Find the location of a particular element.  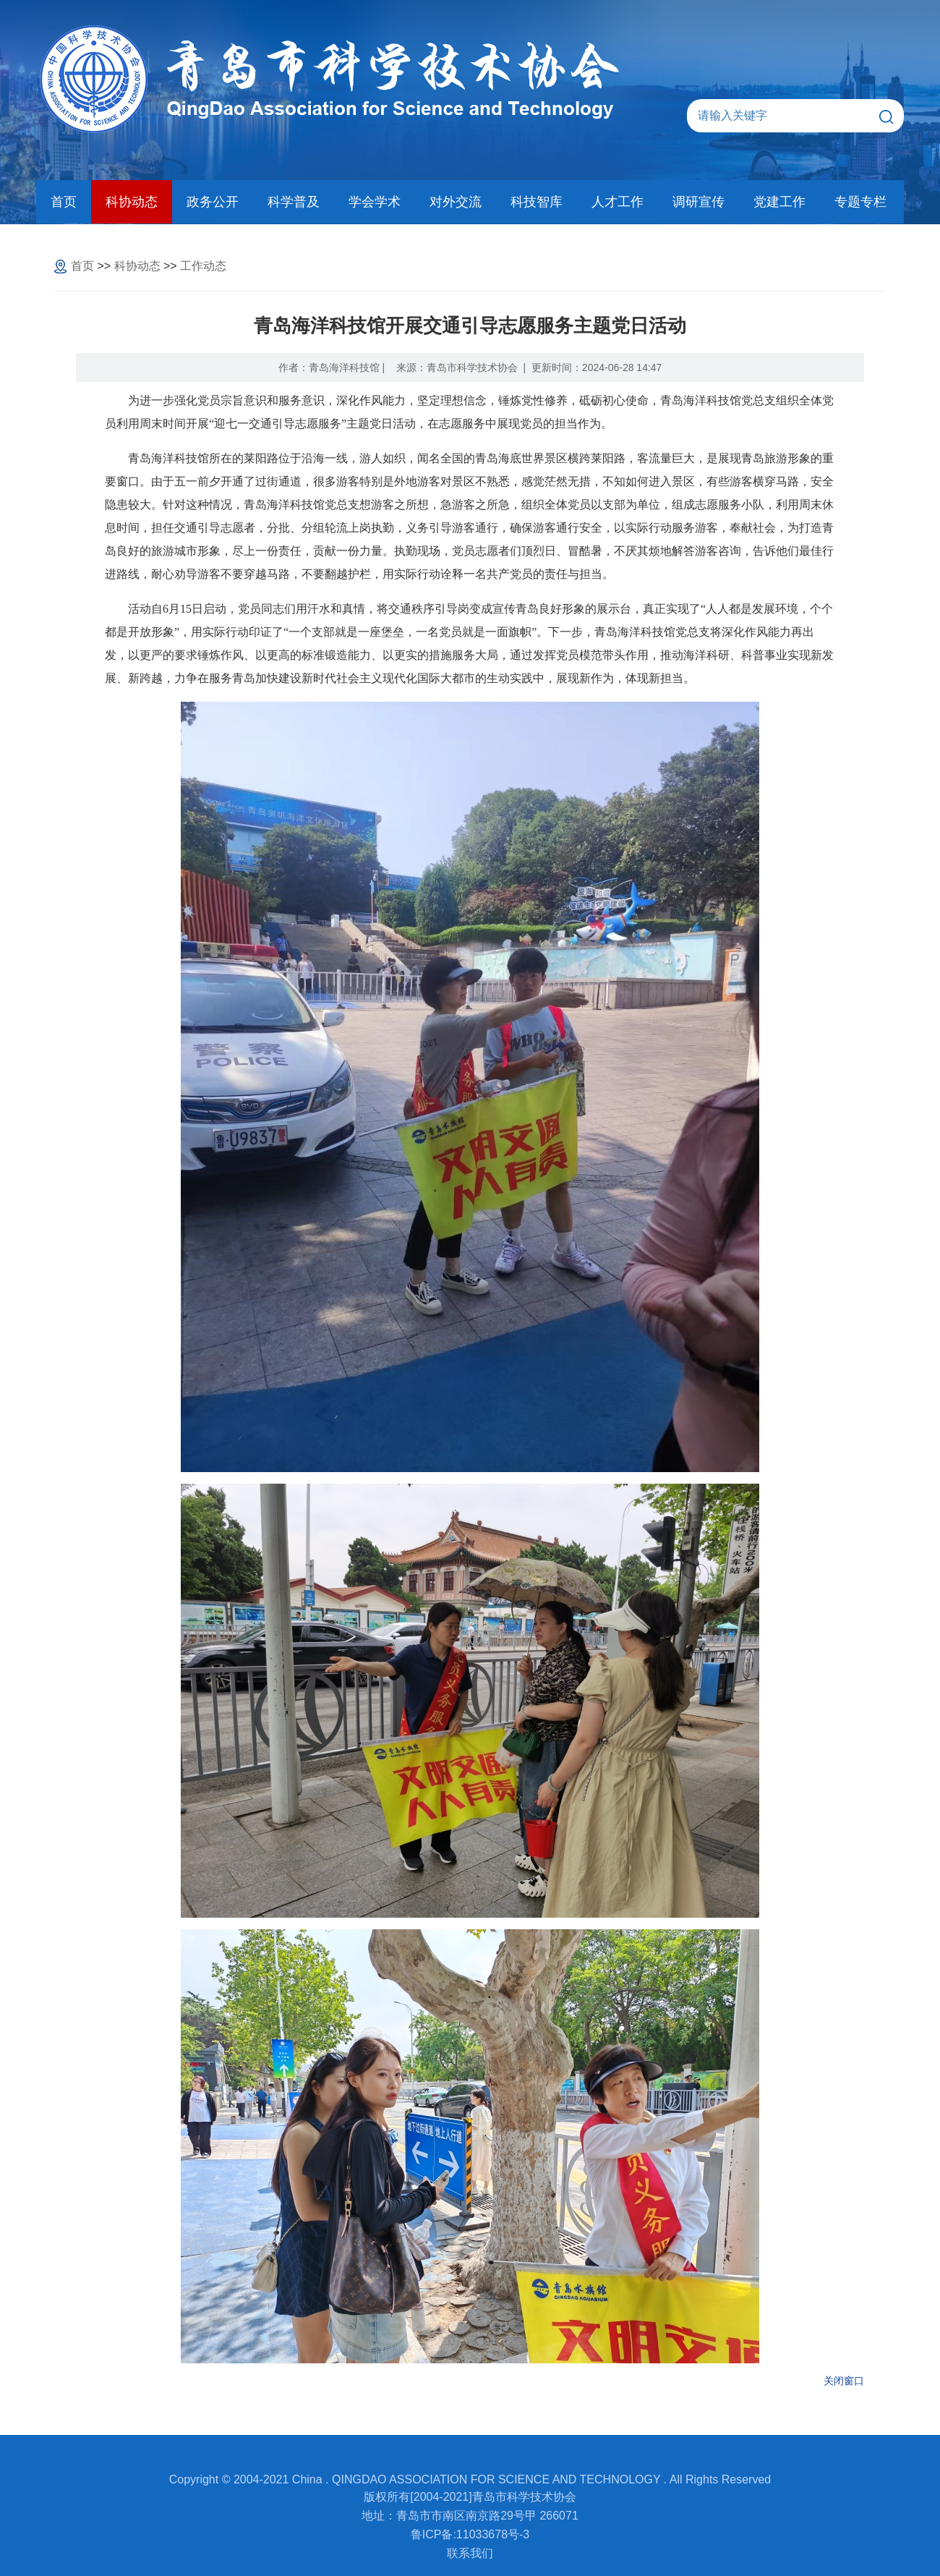

调研宣传 is located at coordinates (698, 202).